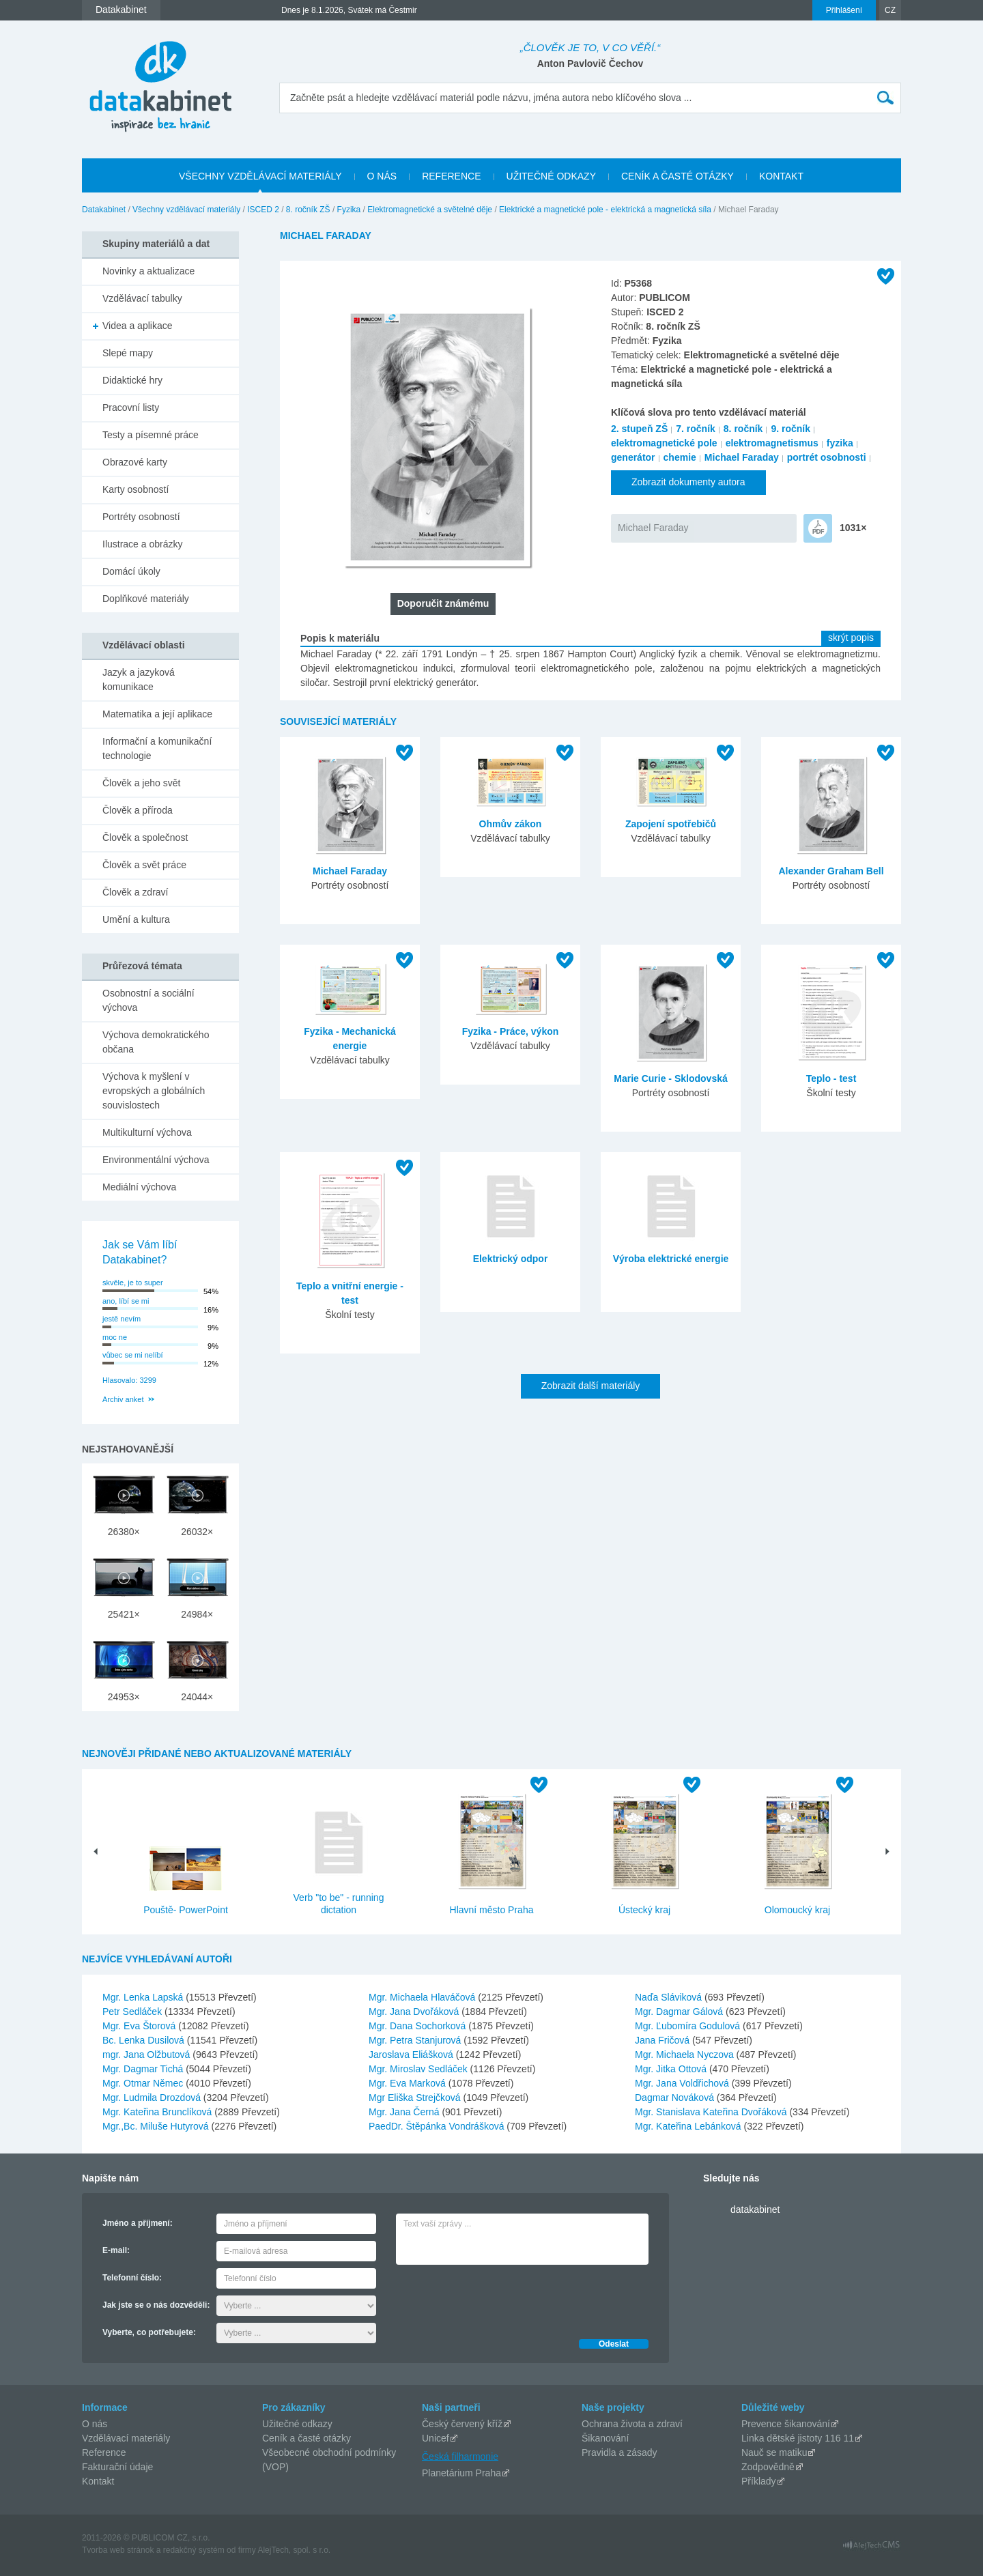  What do you see at coordinates (158, 2111) in the screenshot?
I see `Mgr. Kateřina Brunclíková` at bounding box center [158, 2111].